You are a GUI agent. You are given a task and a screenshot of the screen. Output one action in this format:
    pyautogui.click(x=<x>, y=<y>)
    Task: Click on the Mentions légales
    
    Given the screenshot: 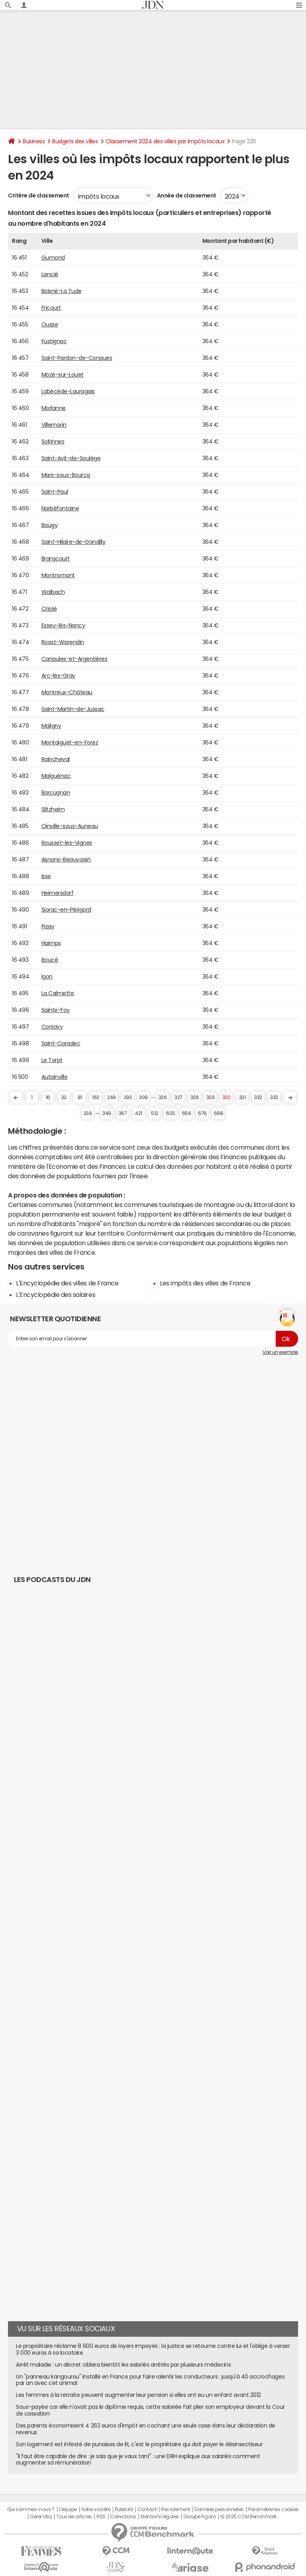 What is the action you would take?
    pyautogui.click(x=159, y=2516)
    